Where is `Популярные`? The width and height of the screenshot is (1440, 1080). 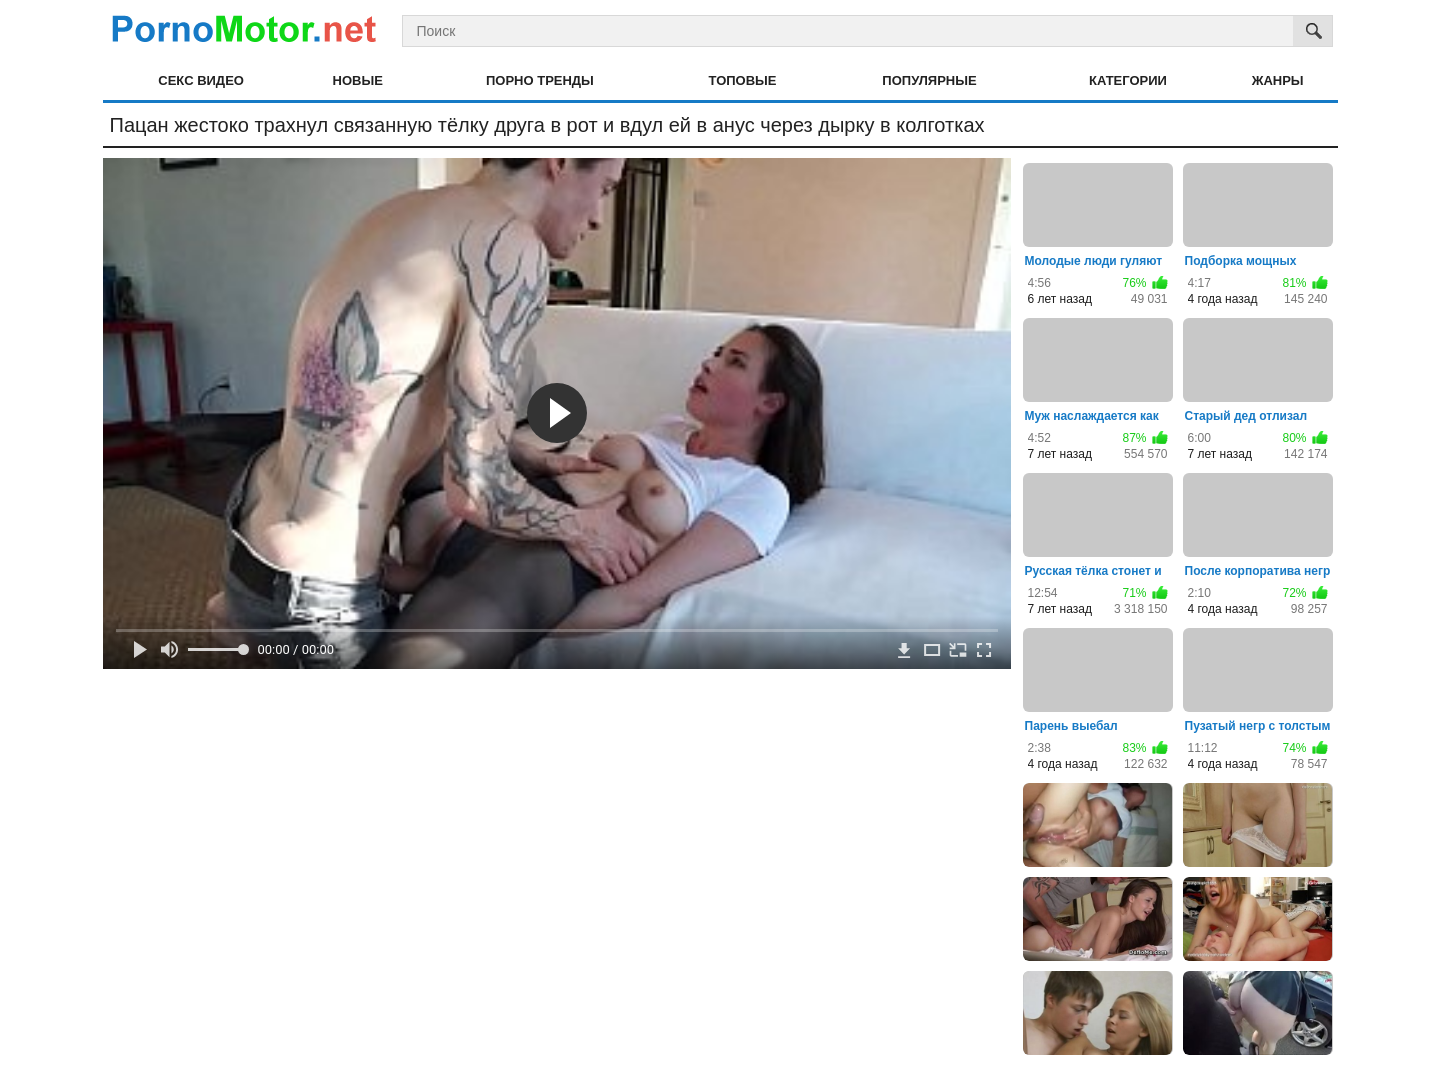 Популярные is located at coordinates (929, 80).